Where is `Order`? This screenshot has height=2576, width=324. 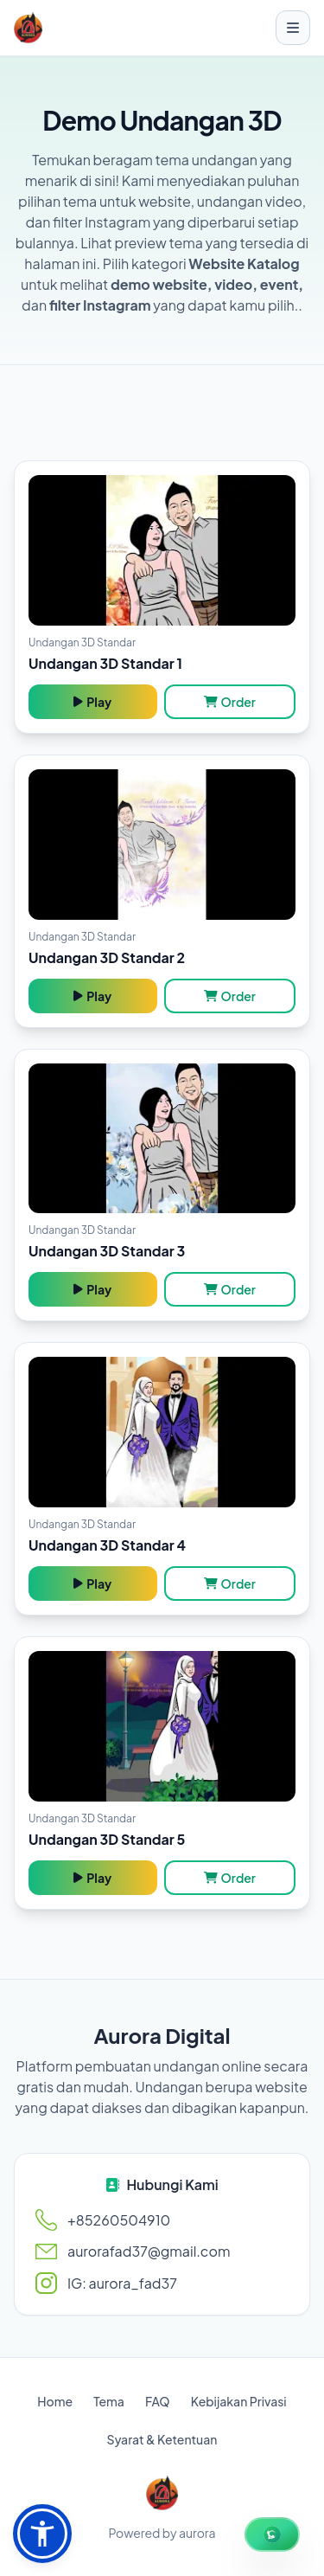 Order is located at coordinates (230, 702).